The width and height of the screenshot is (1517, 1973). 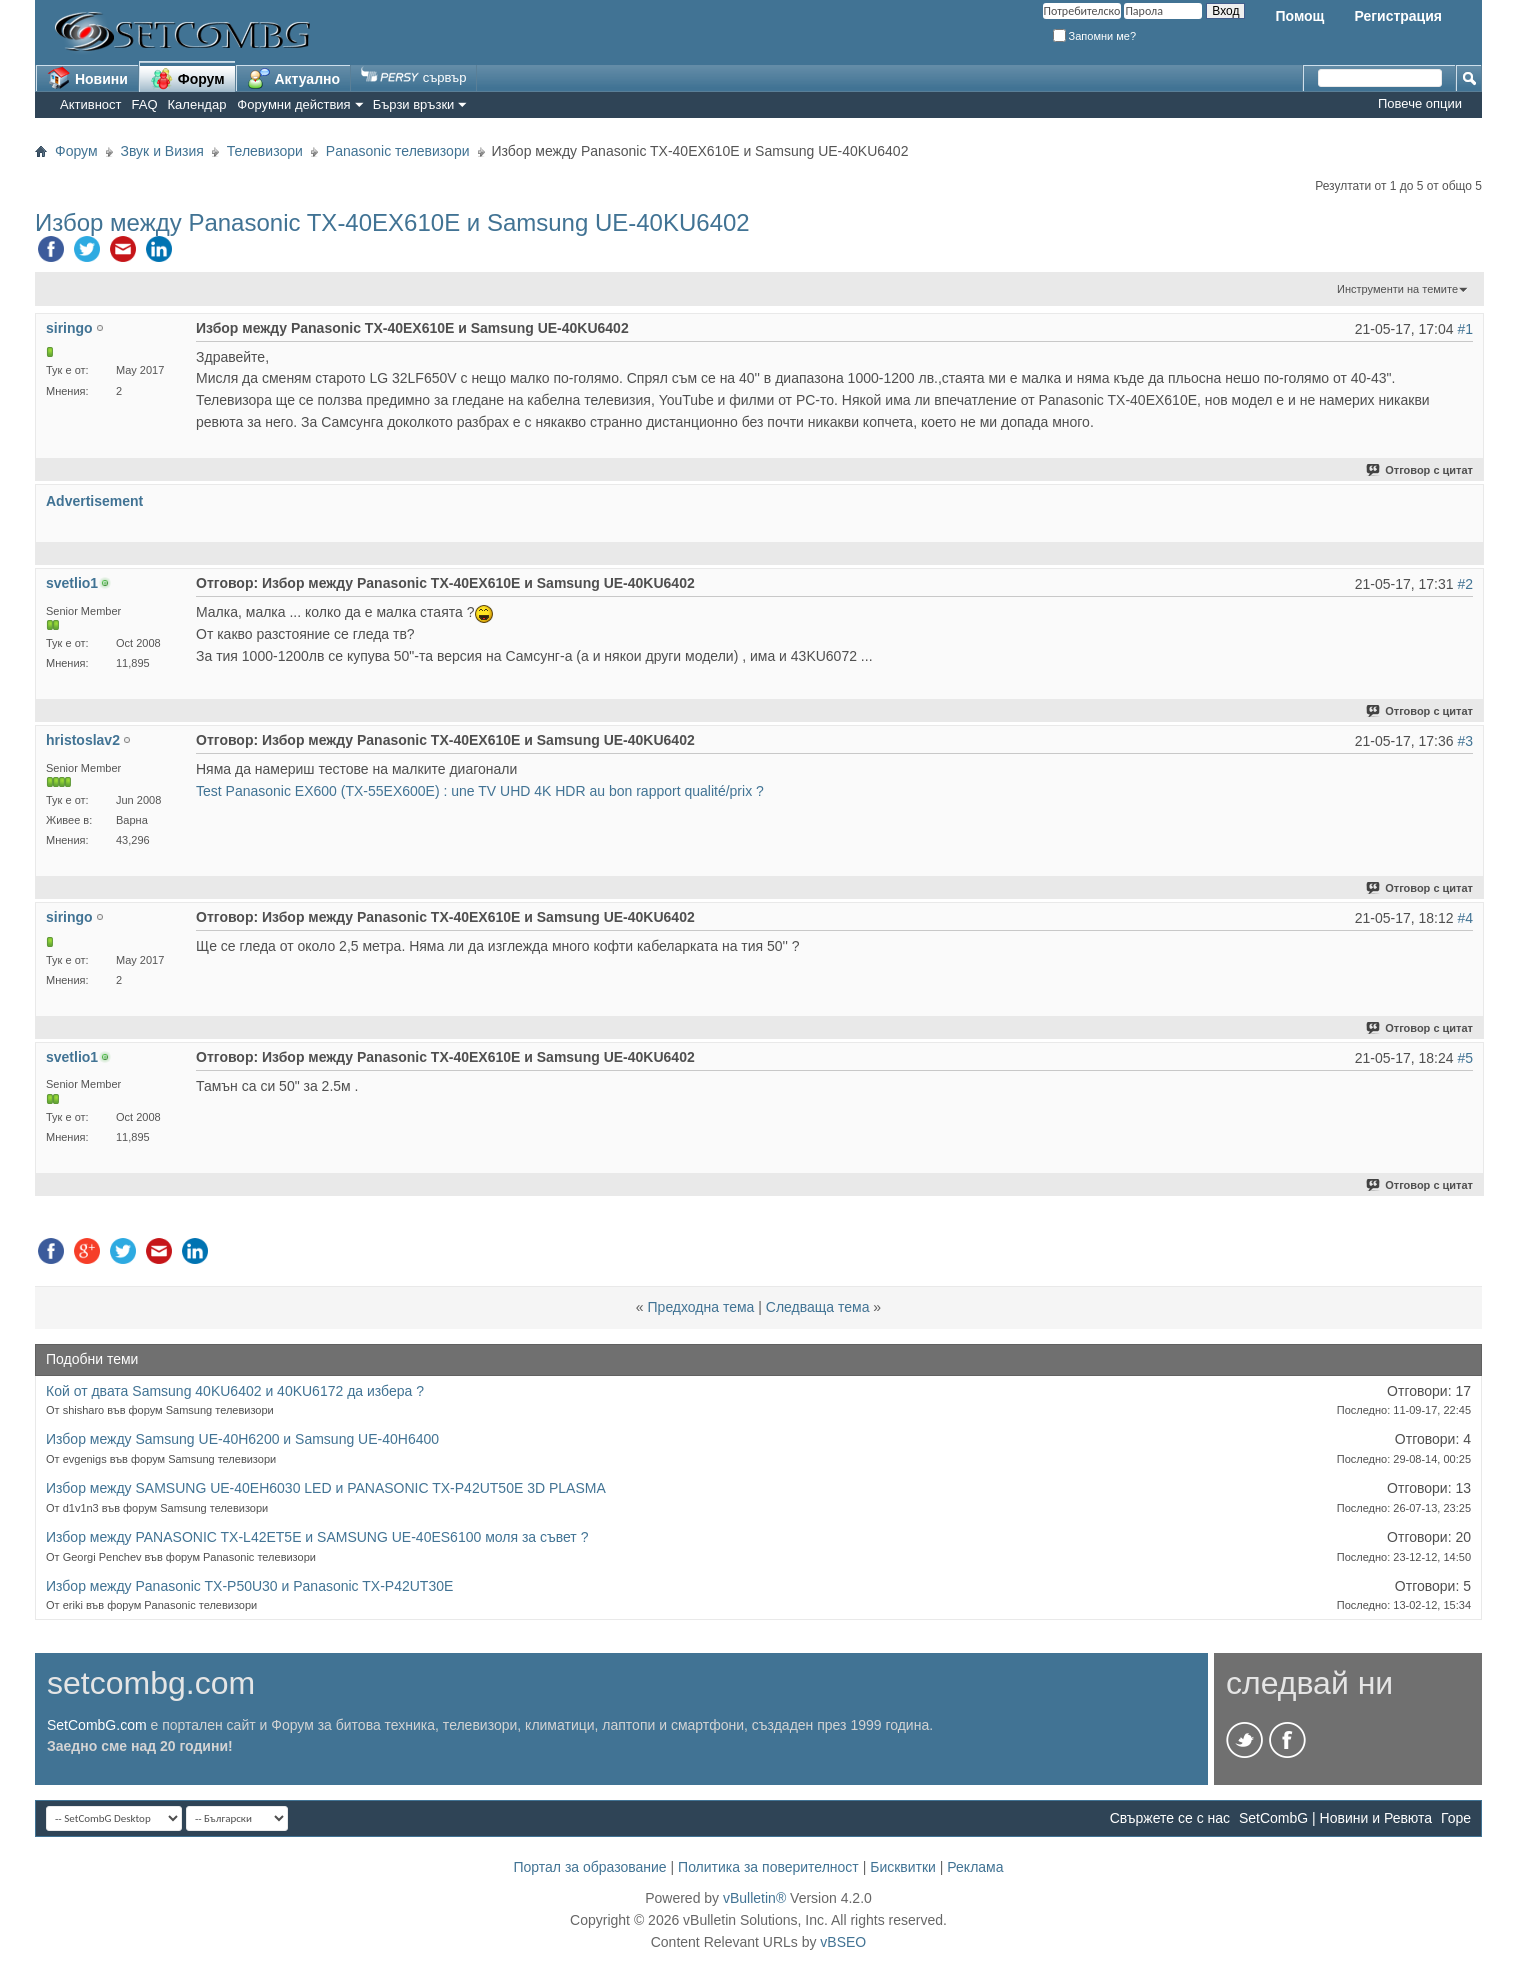 I want to click on Помощ, so click(x=1299, y=16).